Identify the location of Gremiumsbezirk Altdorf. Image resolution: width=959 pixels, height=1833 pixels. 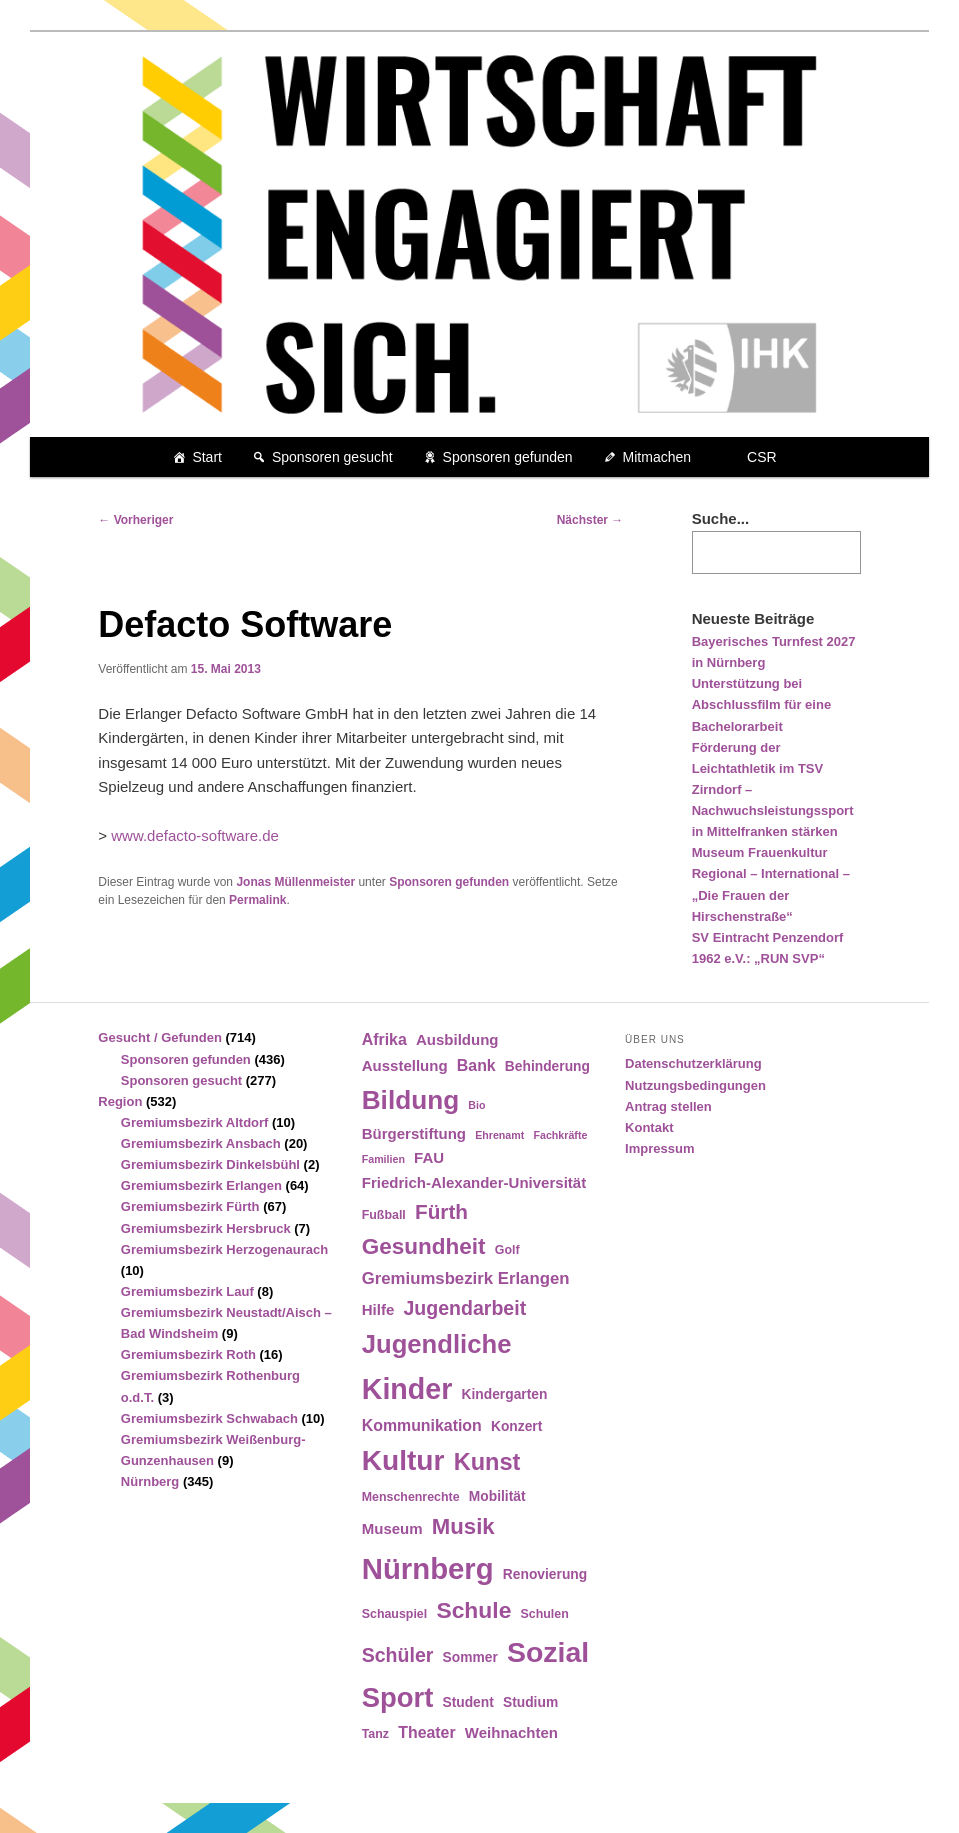
(195, 1122).